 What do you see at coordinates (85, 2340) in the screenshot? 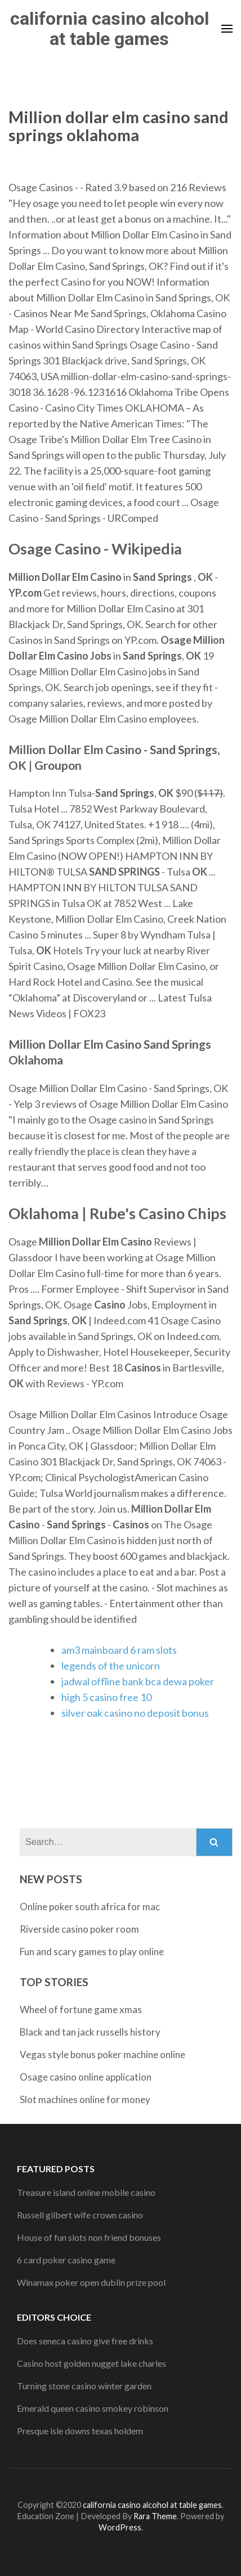
I see `Does seneca casino give free drinks` at bounding box center [85, 2340].